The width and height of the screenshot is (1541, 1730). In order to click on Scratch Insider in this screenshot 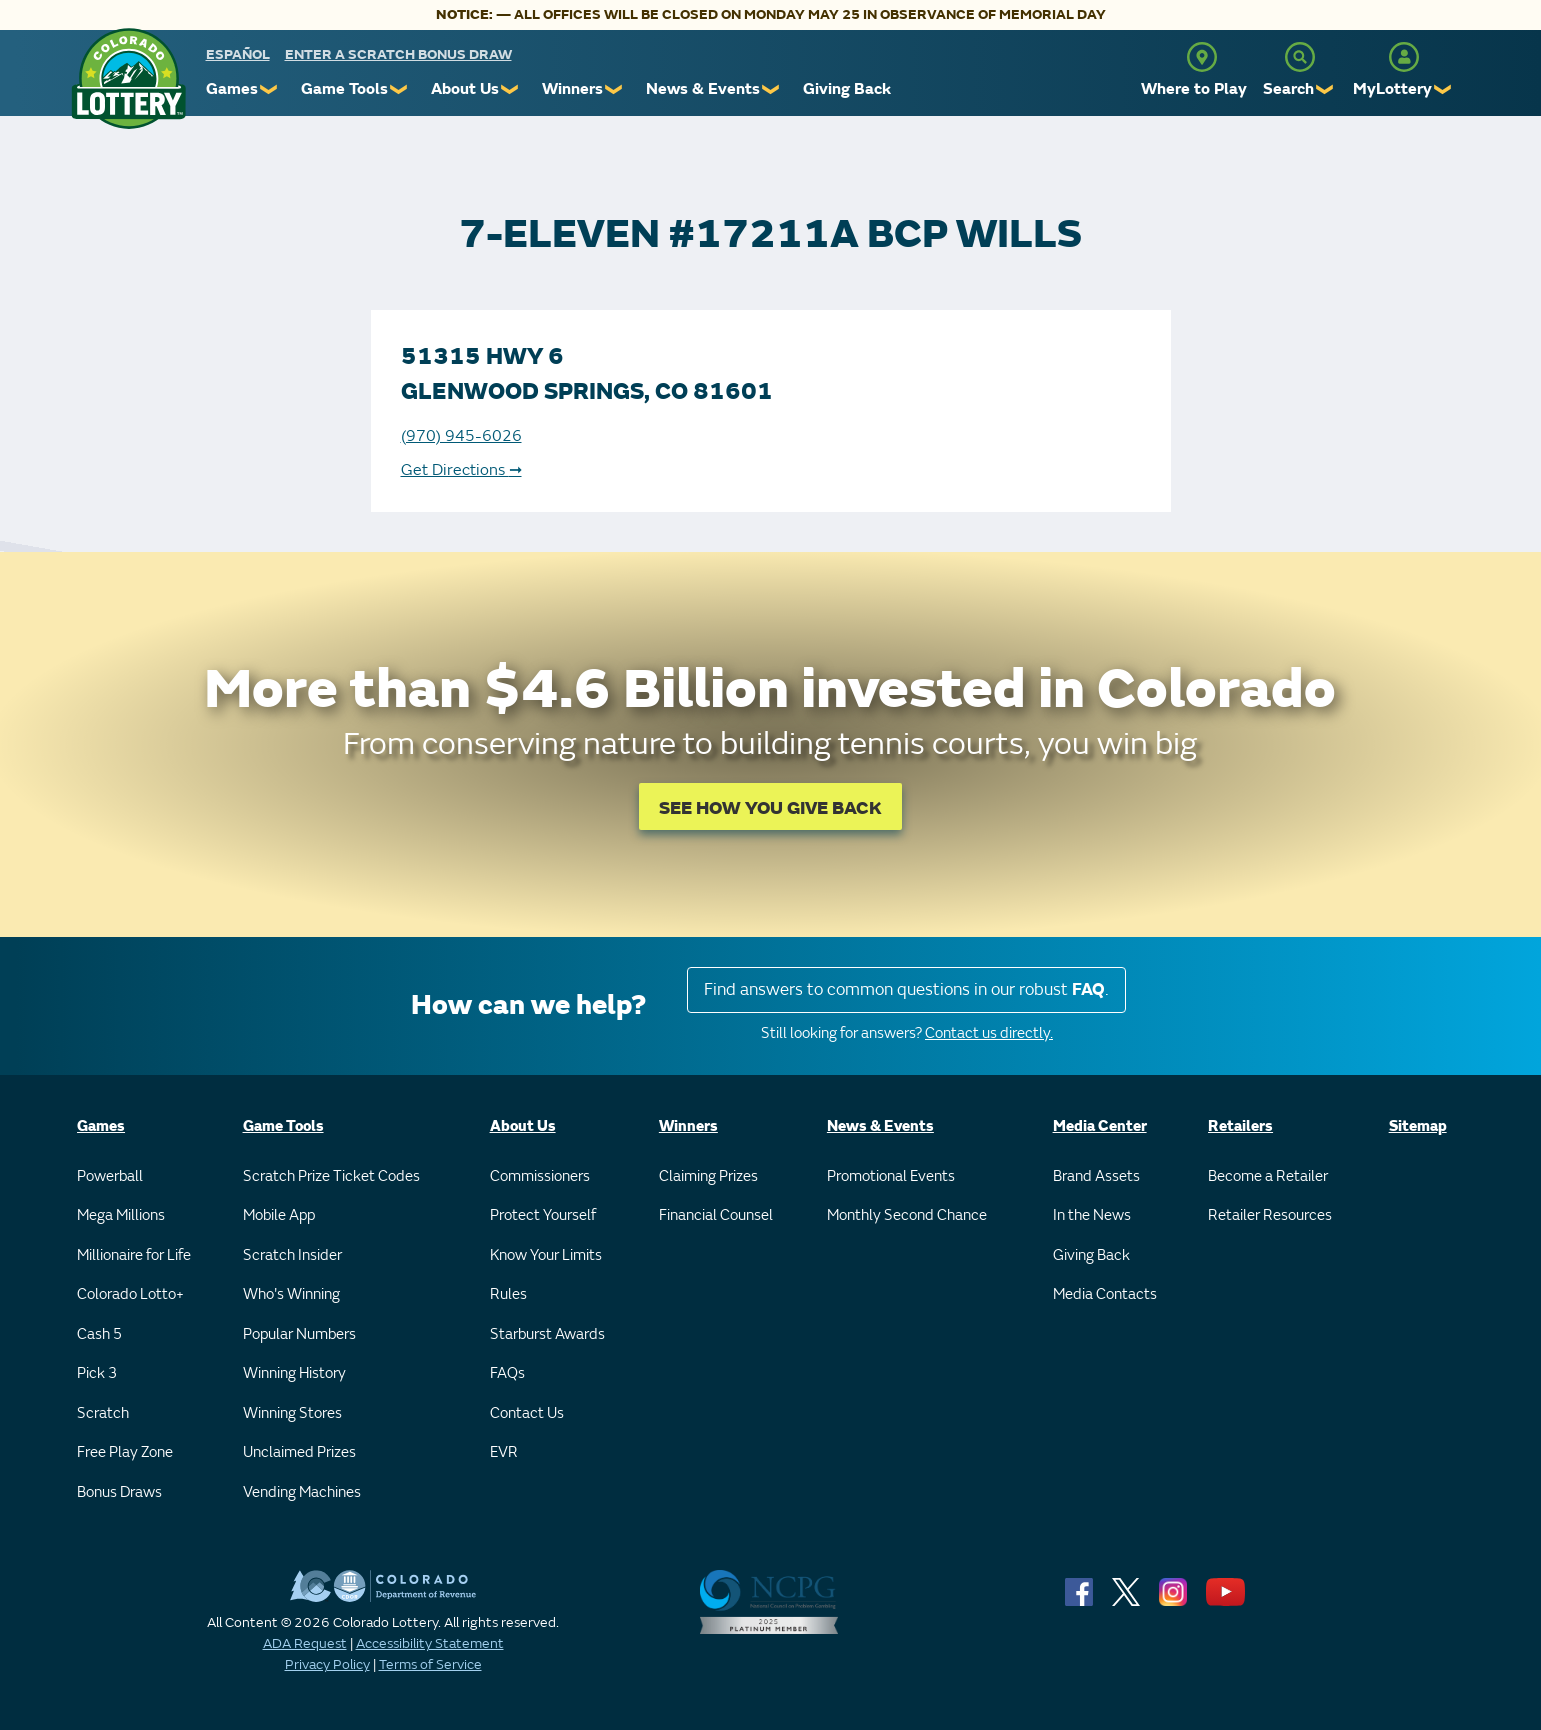, I will do `click(292, 1255)`.